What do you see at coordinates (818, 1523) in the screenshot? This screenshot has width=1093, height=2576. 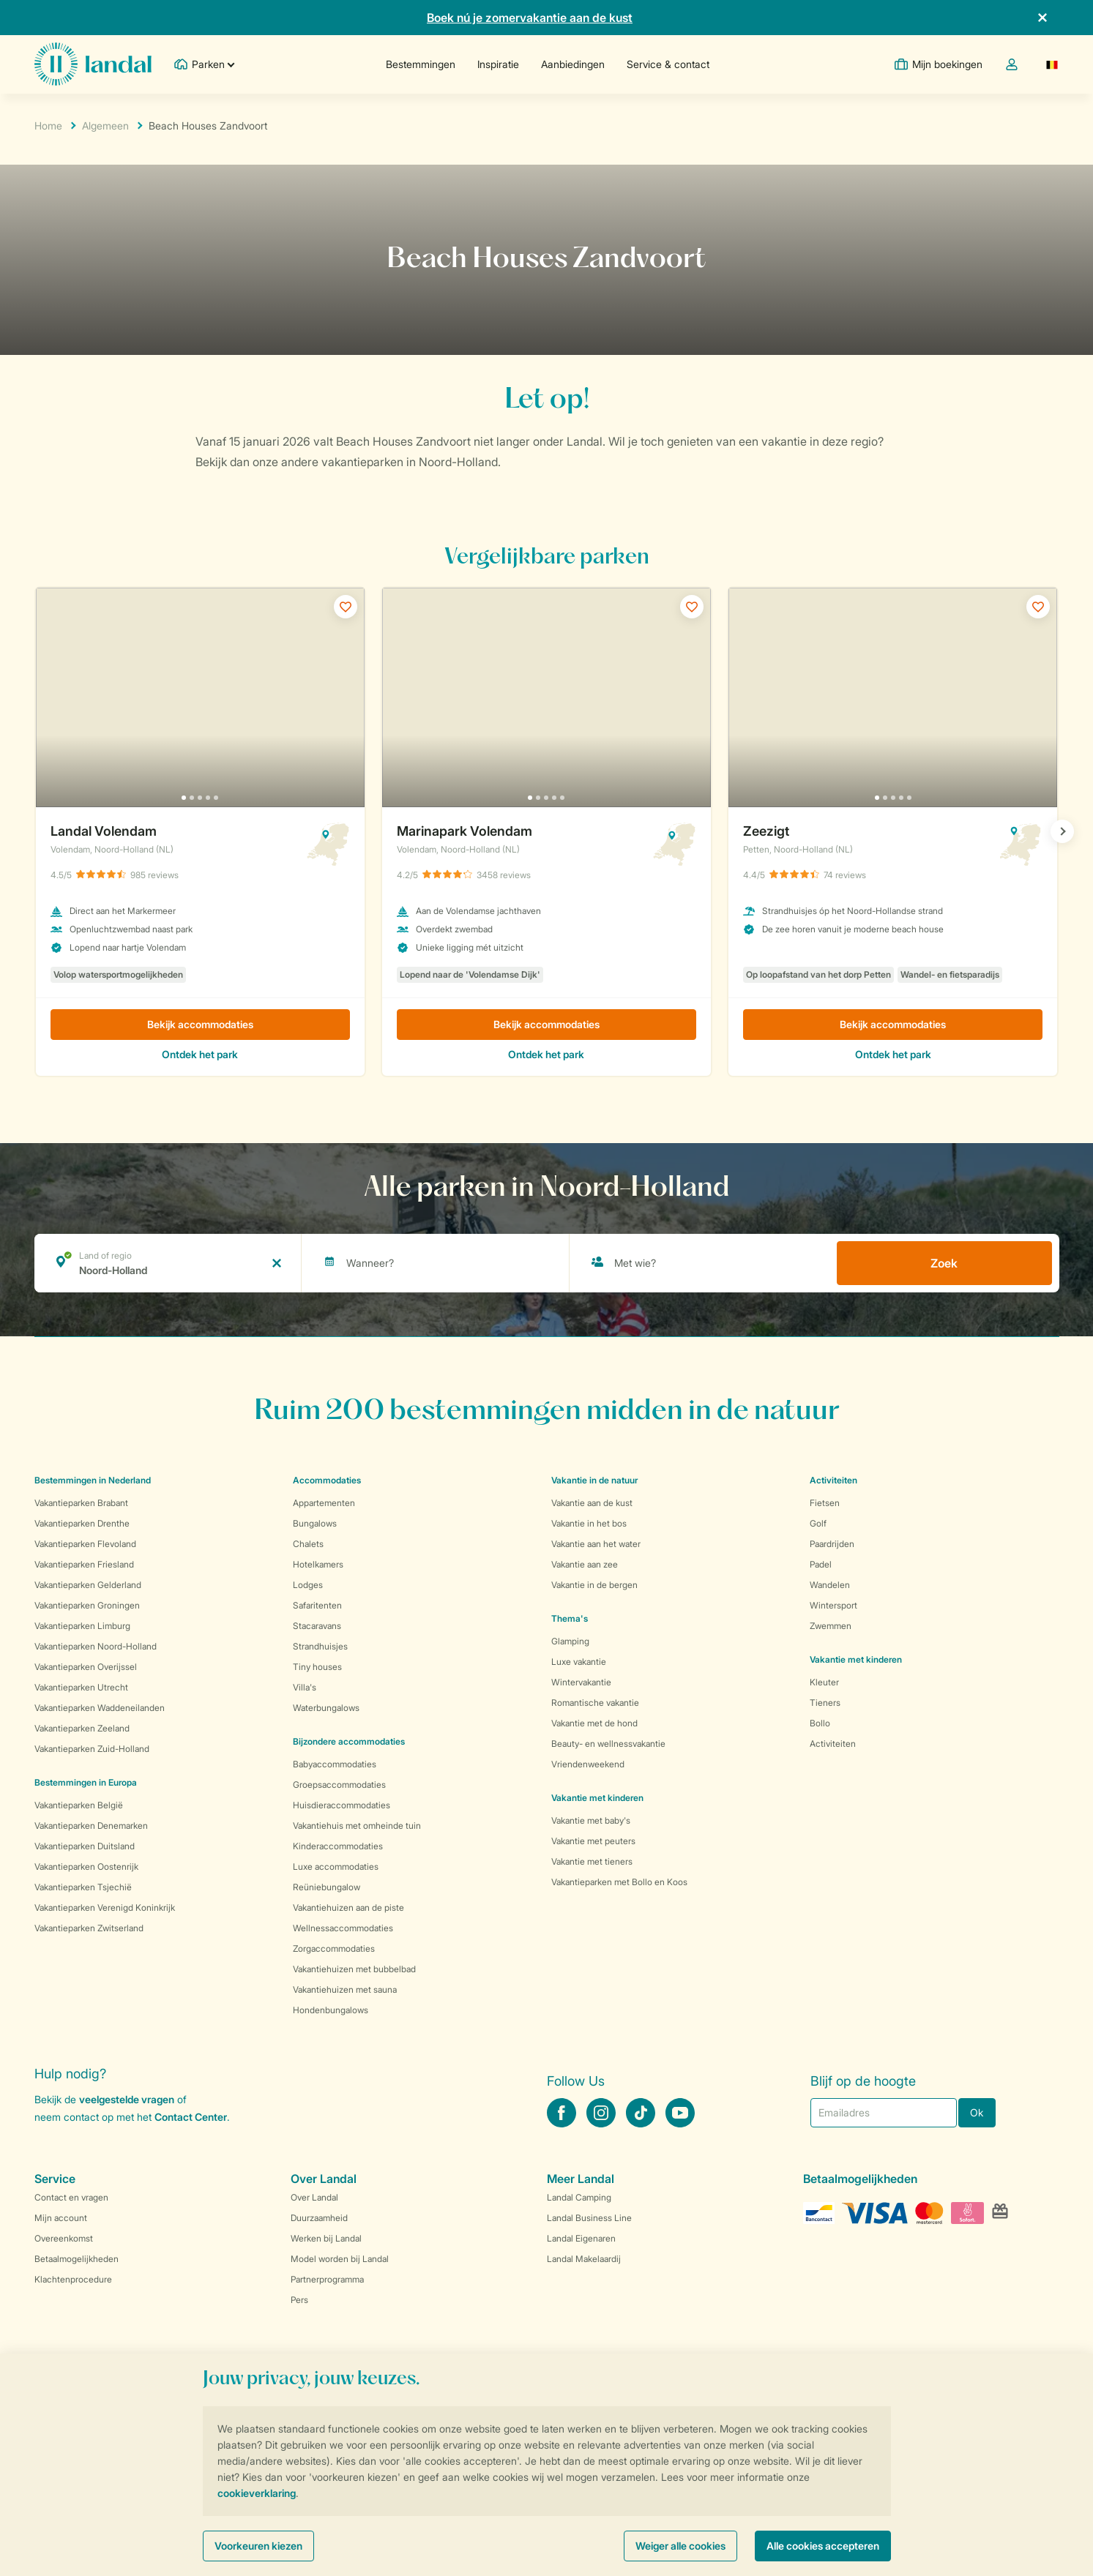 I see `Golf` at bounding box center [818, 1523].